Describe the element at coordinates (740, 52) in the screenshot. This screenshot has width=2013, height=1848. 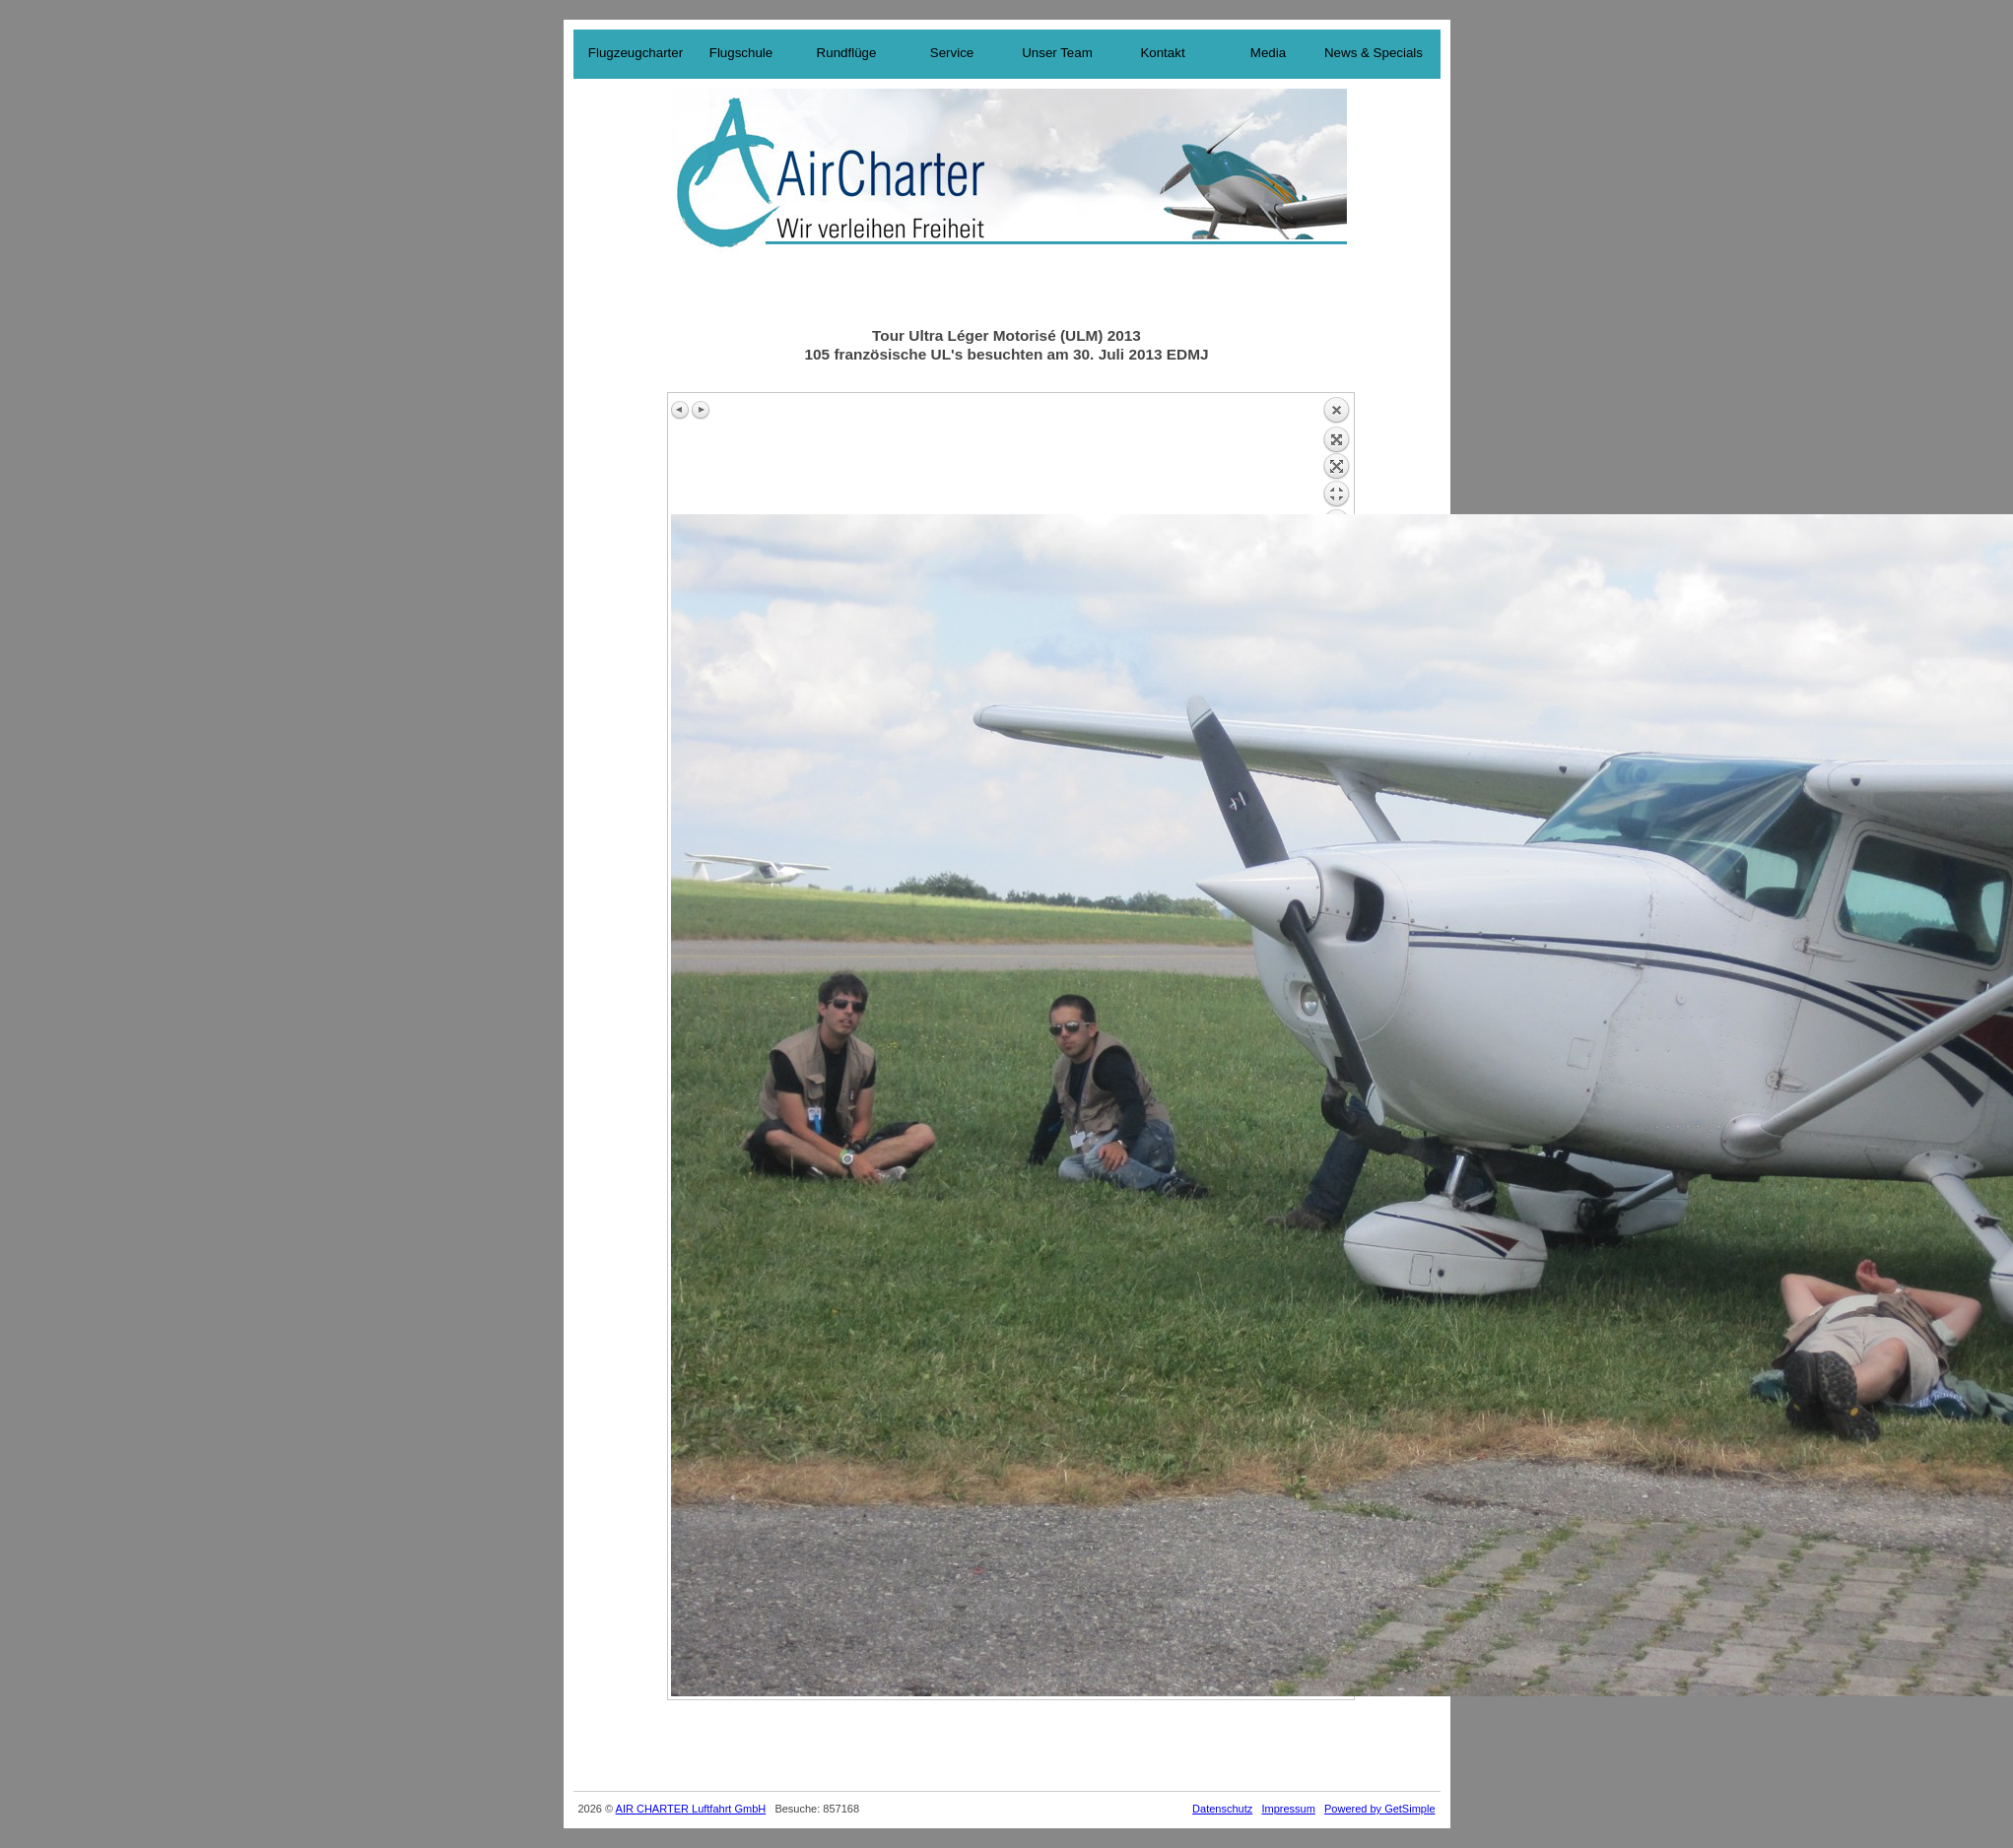
I see `Flugschule` at that location.